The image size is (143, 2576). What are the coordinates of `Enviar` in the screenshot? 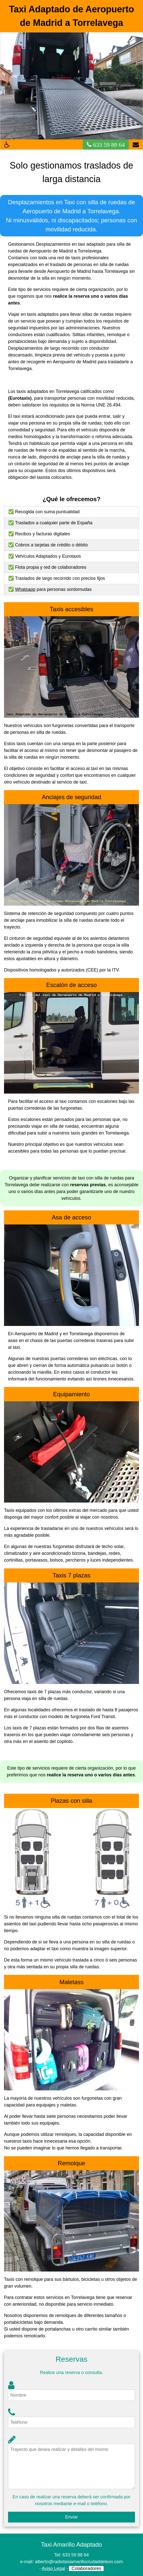 It's located at (71, 2516).